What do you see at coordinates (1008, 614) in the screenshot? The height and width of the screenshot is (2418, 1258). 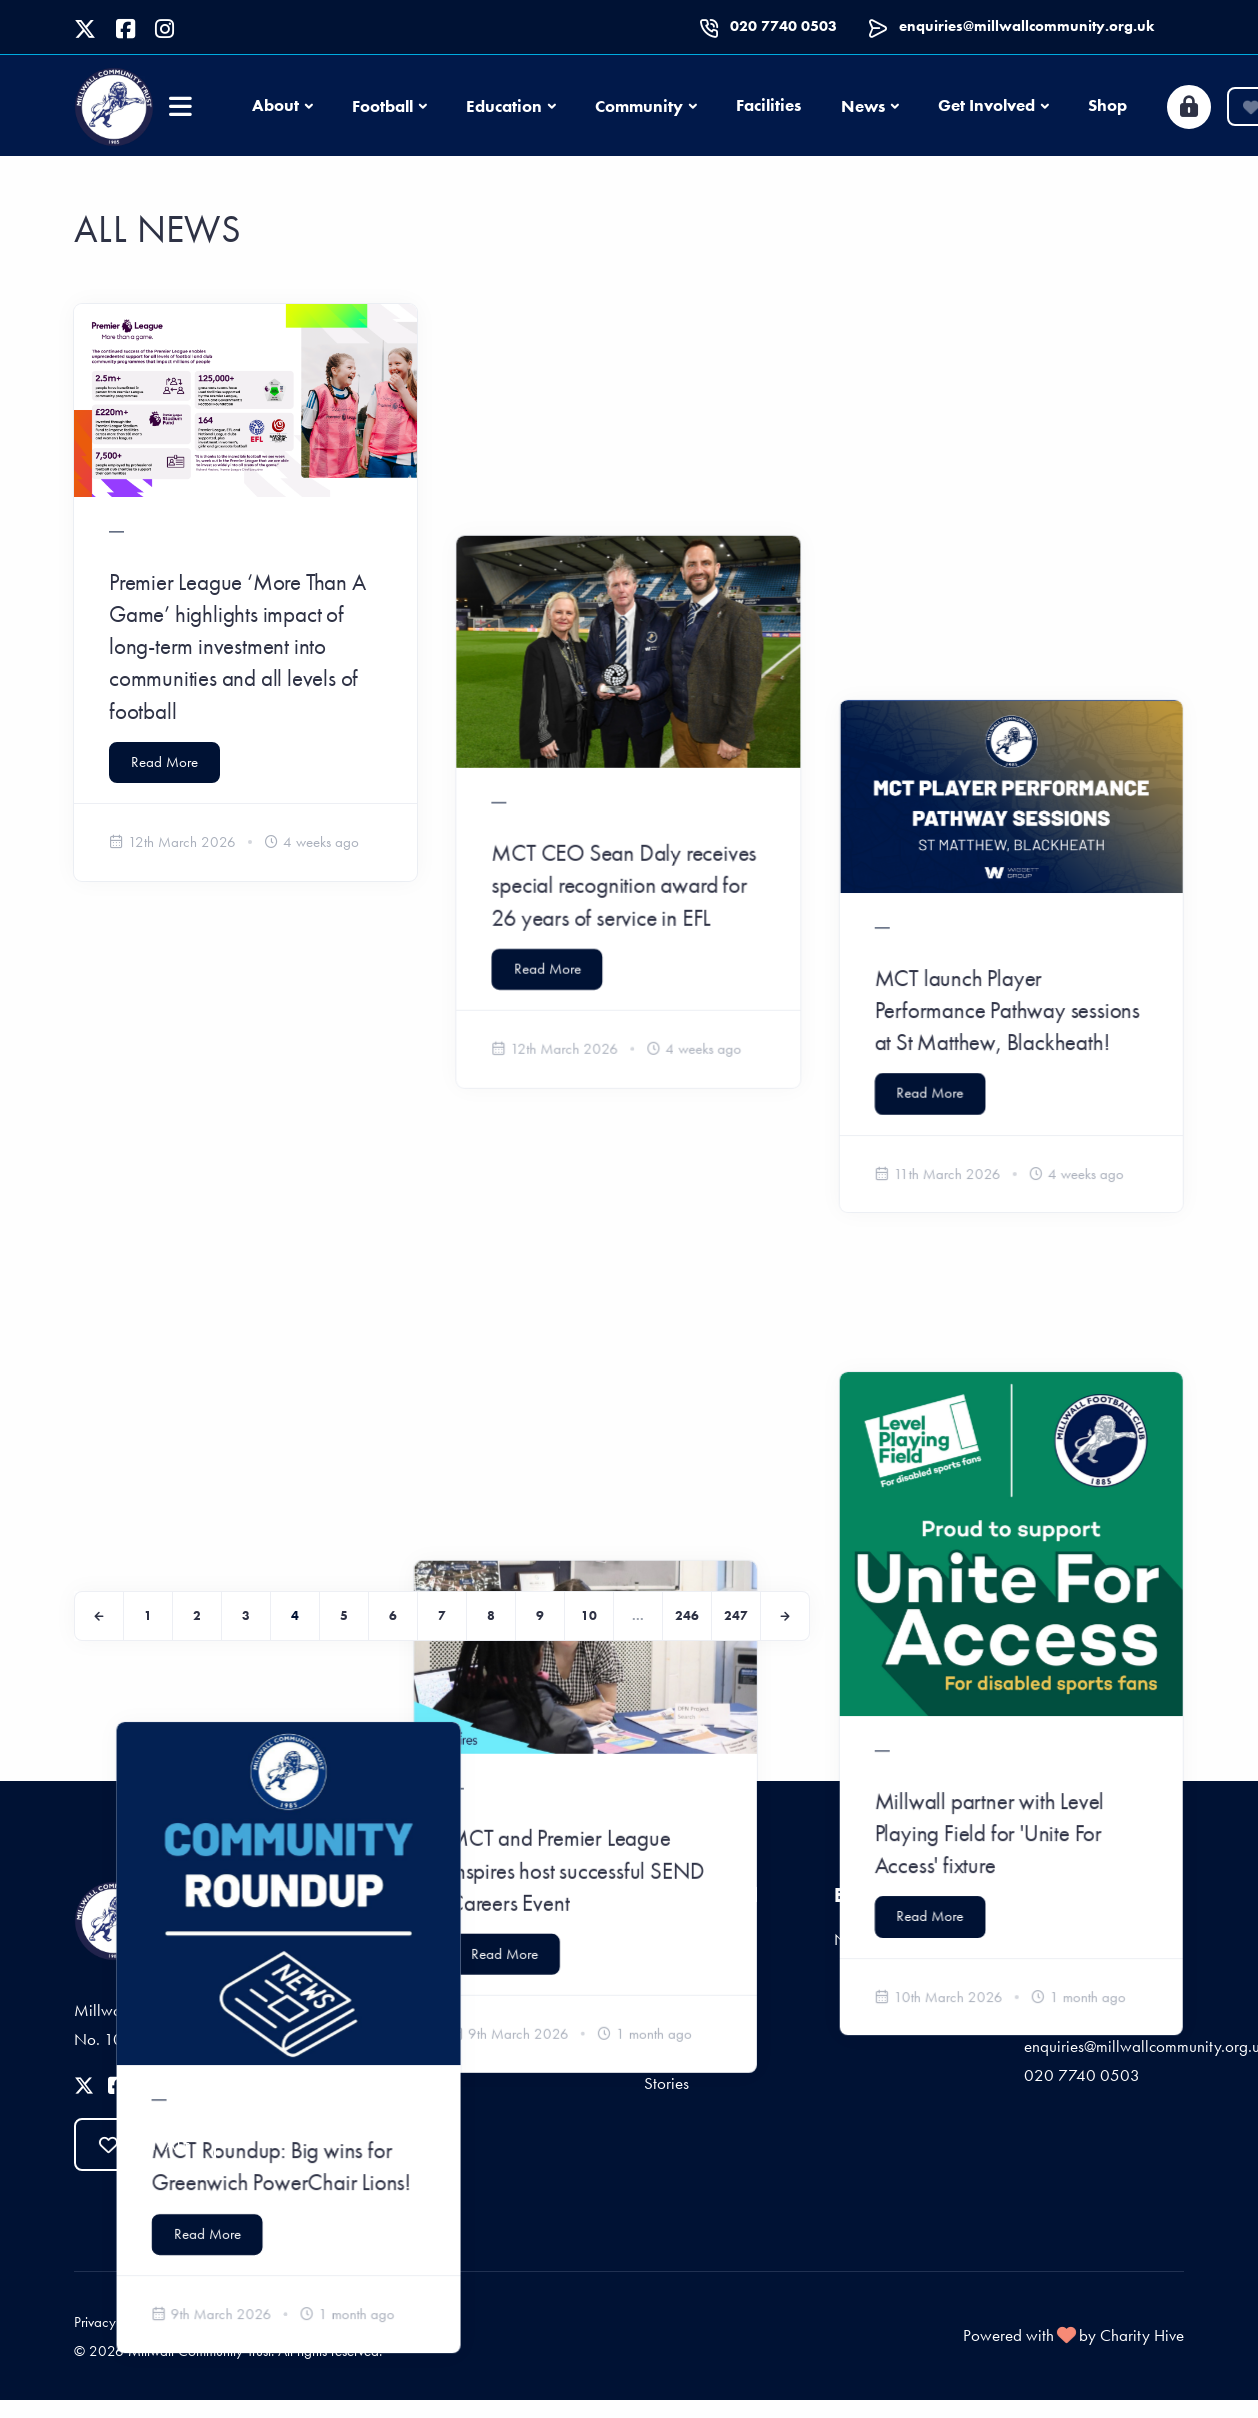 I see `MCT launch Player Performance Pathway sessions at St Matthew, Blackheath!` at bounding box center [1008, 614].